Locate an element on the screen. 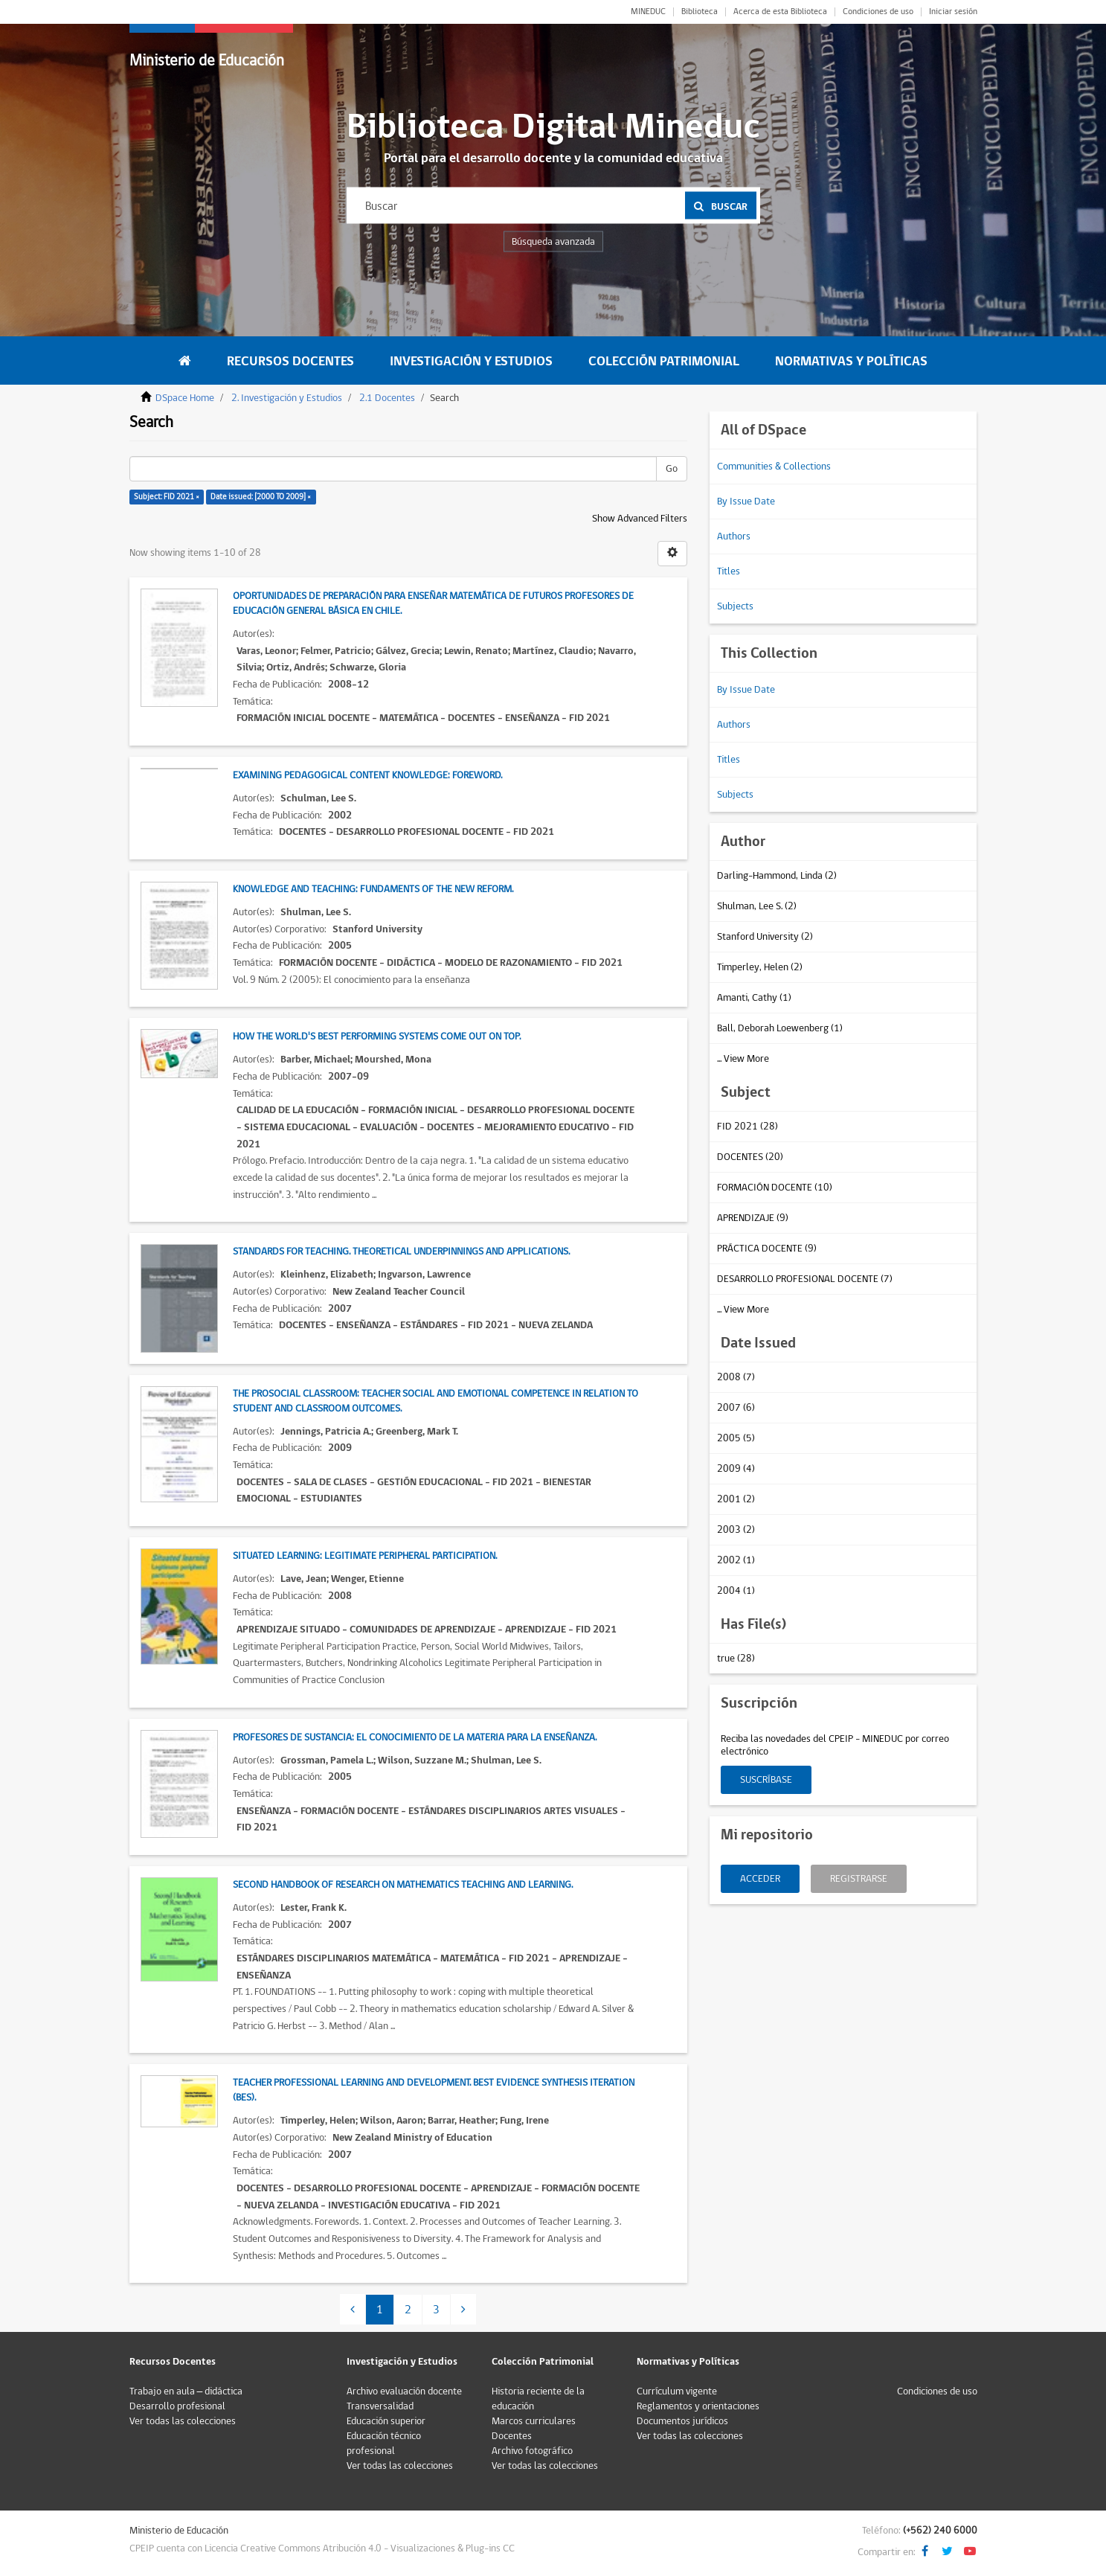 This screenshot has width=1106, height=2576. Marcos curriculares is located at coordinates (534, 2421).